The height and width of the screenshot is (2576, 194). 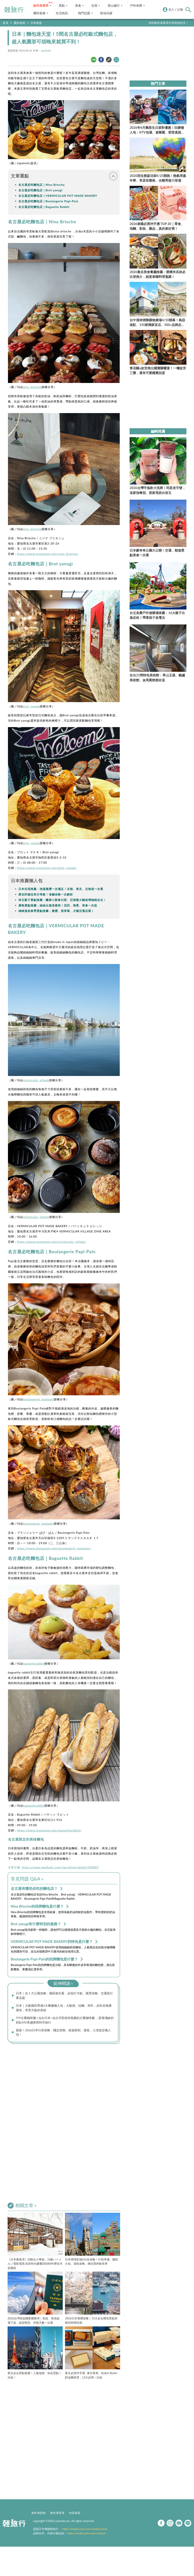 What do you see at coordinates (62, 13) in the screenshot?
I see `生活快訊` at bounding box center [62, 13].